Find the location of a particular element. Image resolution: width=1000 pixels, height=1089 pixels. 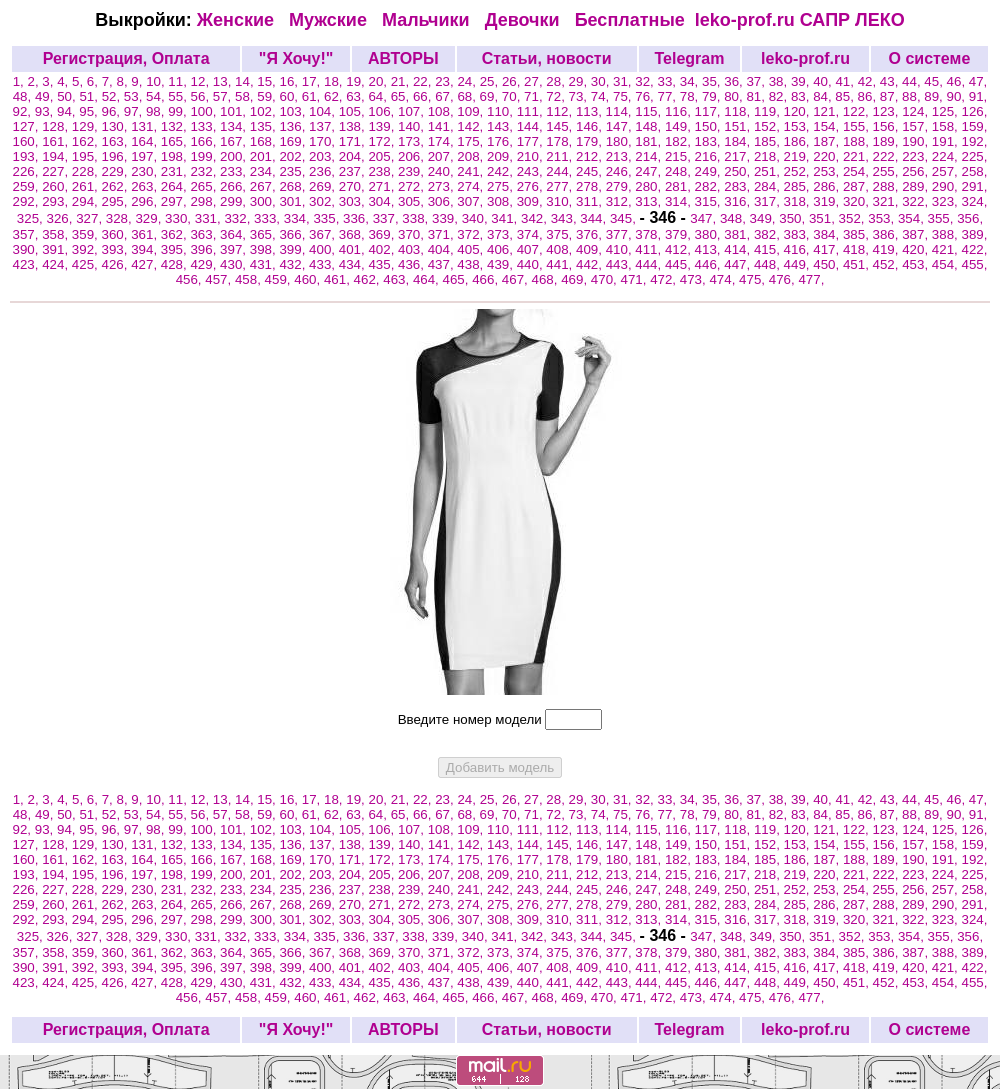

220, is located at coordinates (828, 156).